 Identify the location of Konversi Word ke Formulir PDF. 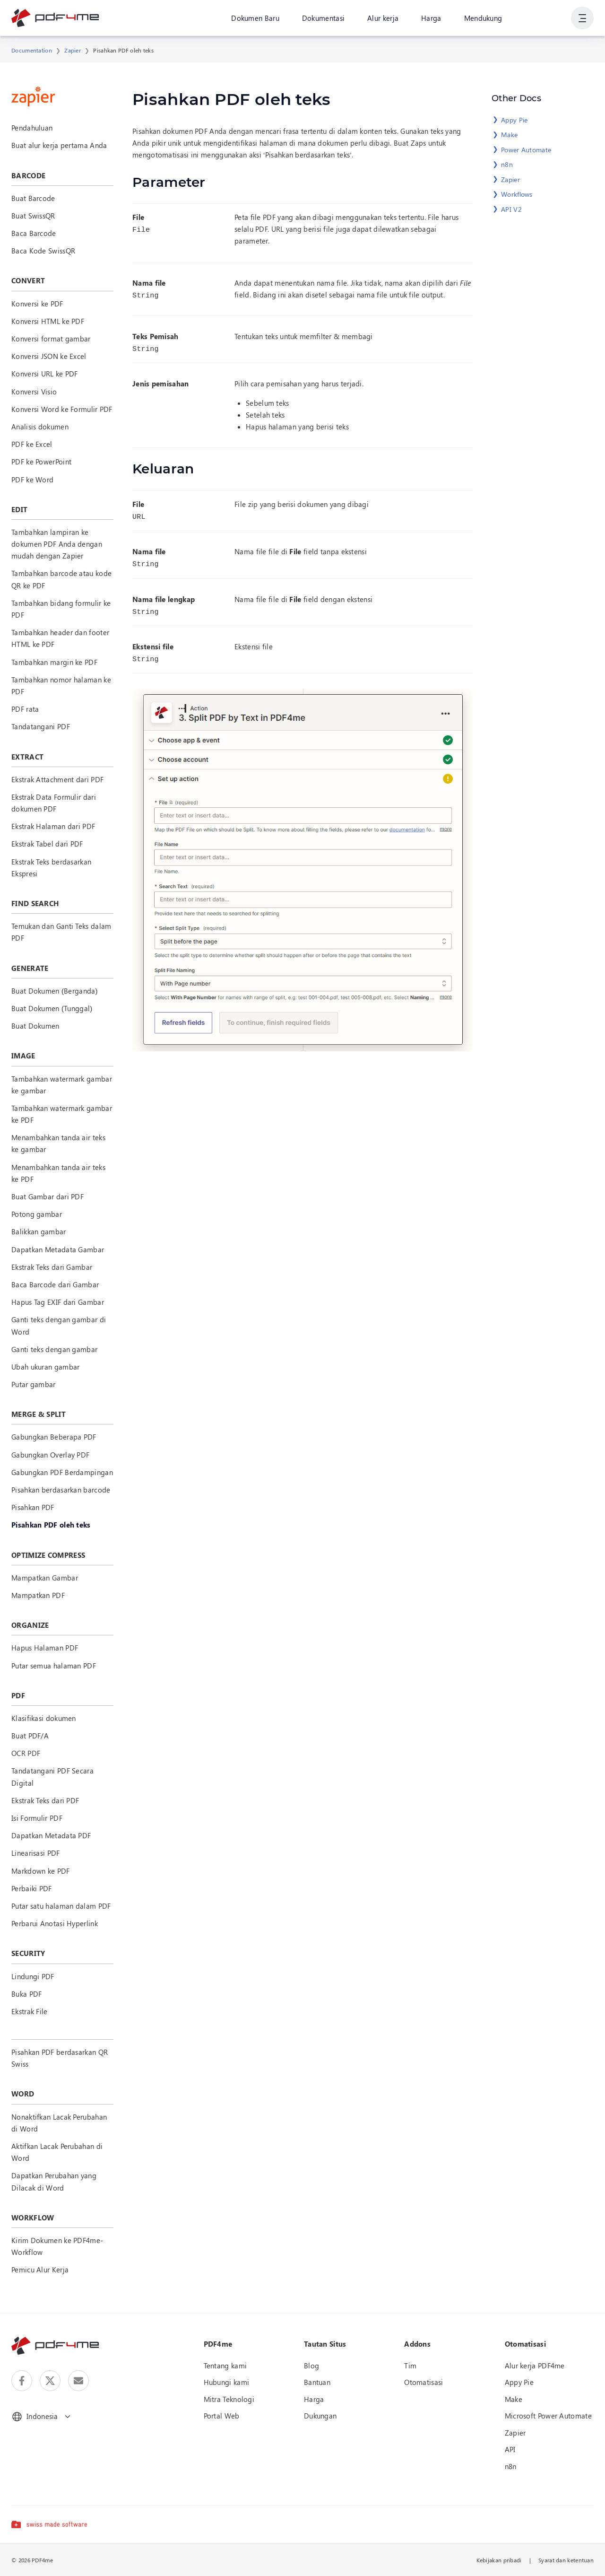
(61, 409).